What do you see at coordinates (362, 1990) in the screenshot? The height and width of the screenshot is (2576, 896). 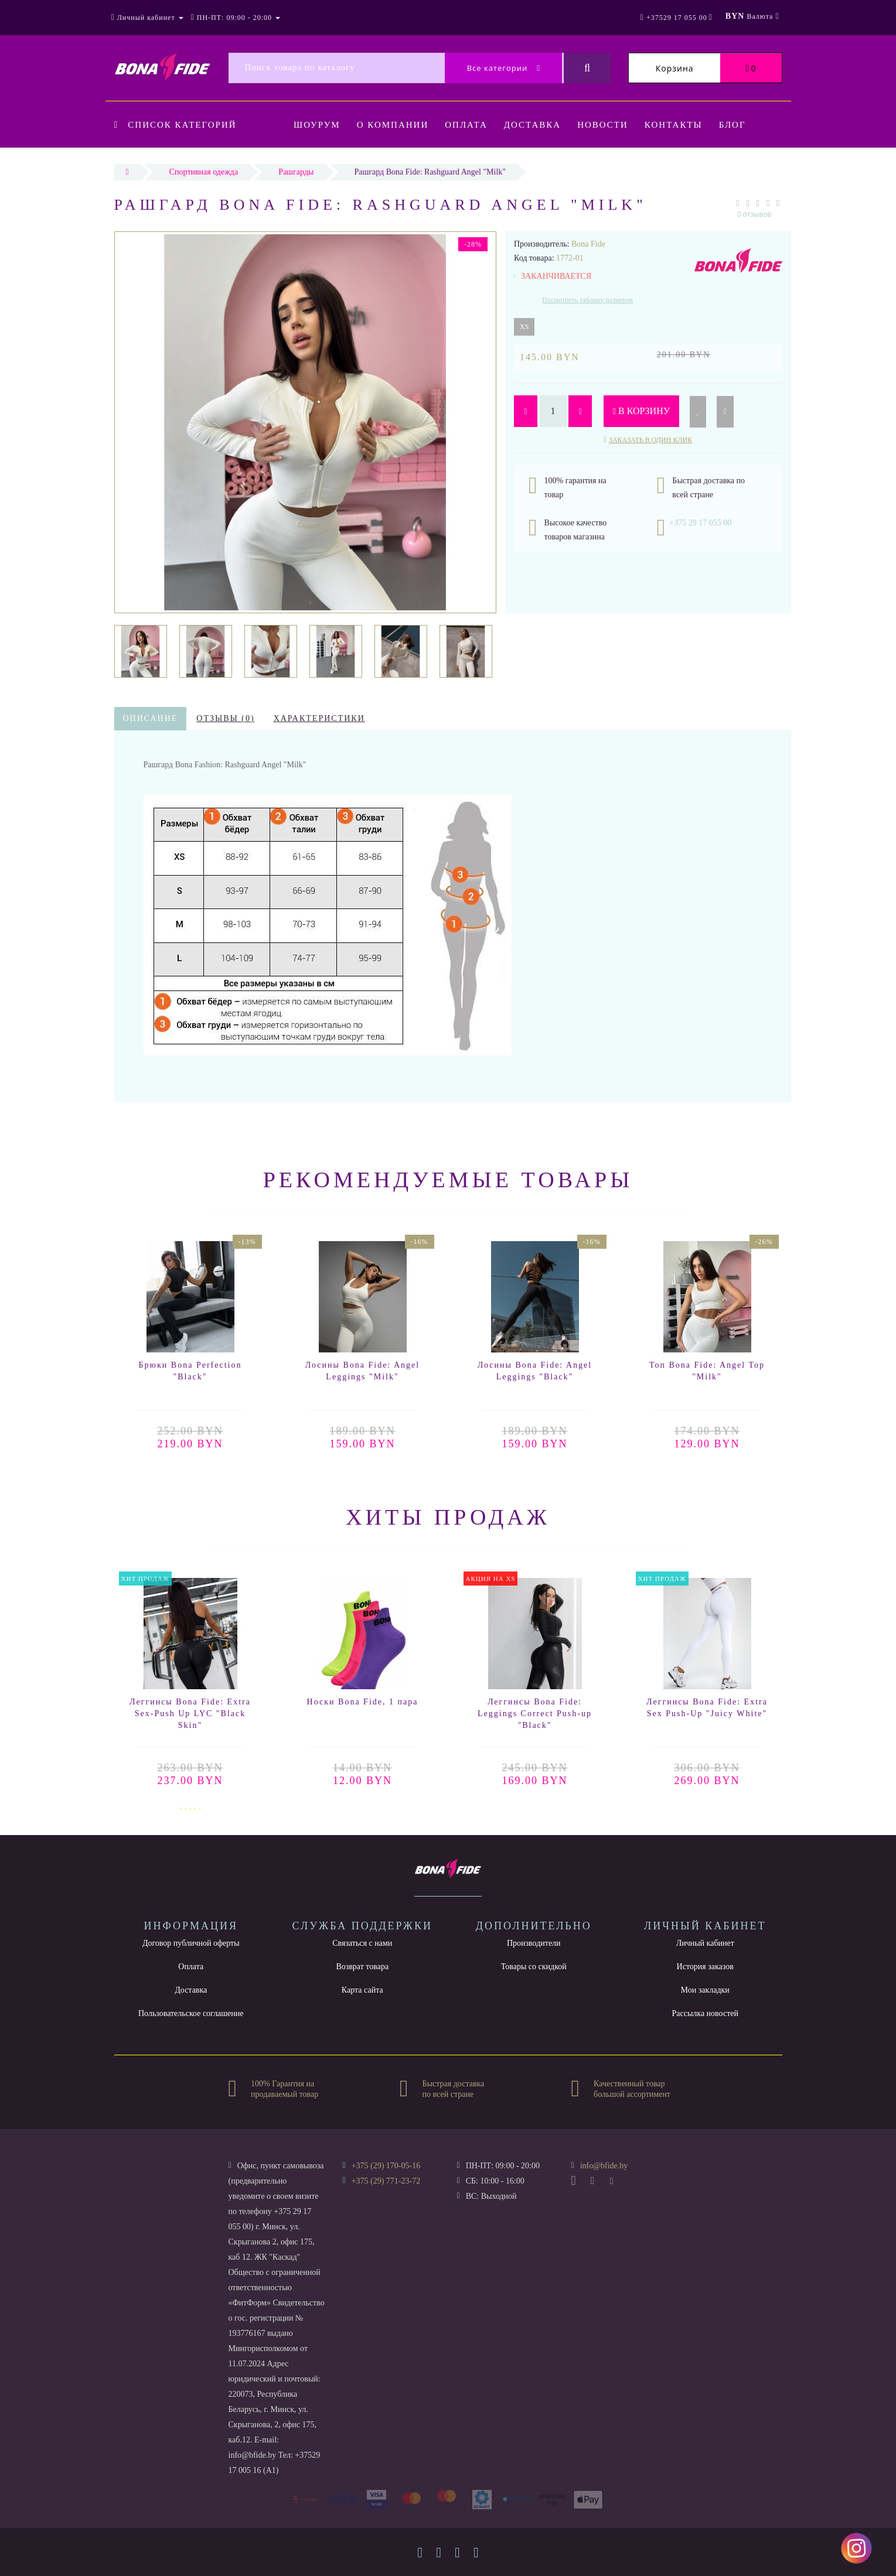 I see `Карта сайта` at bounding box center [362, 1990].